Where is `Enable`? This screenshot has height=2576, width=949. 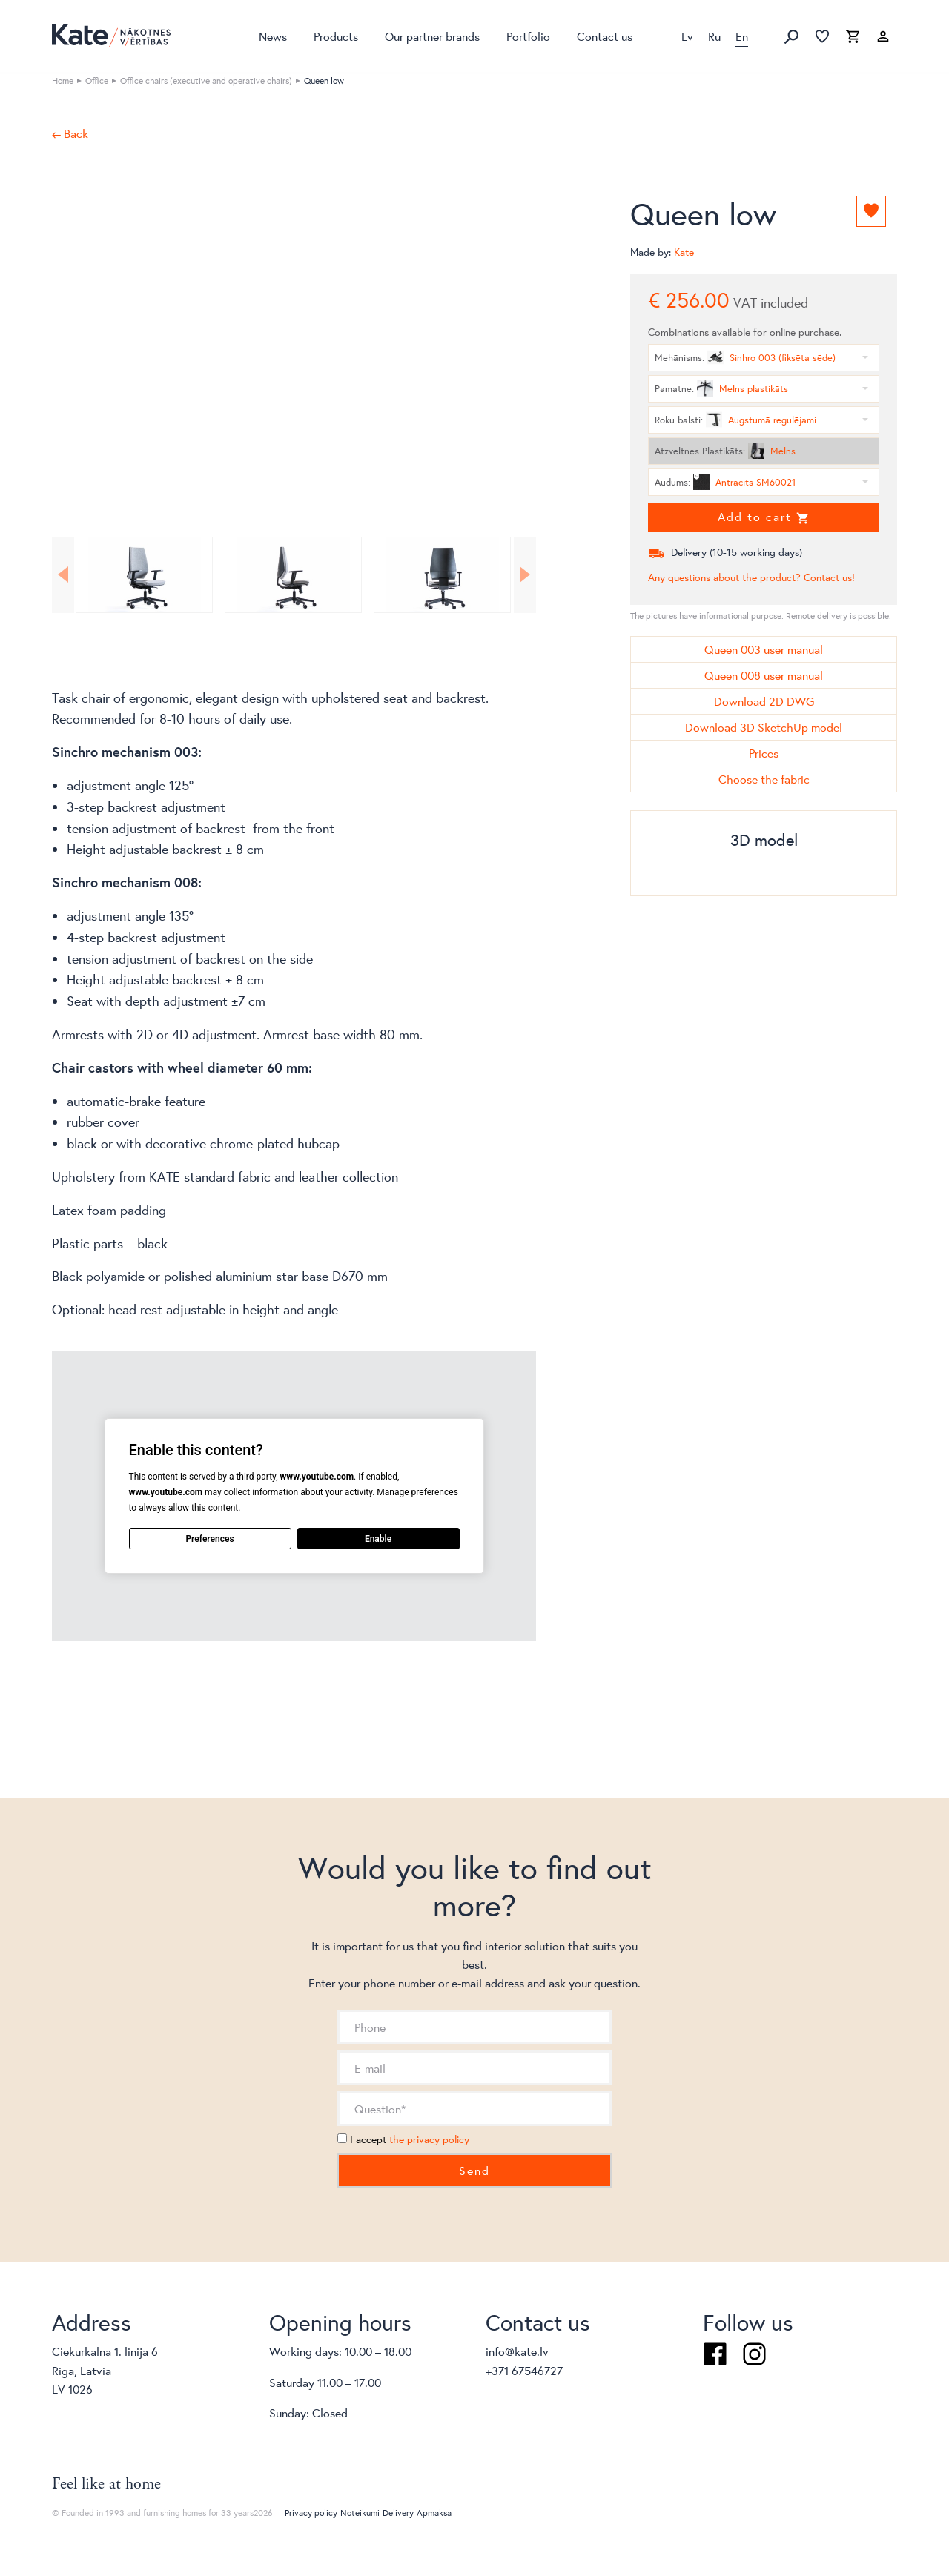 Enable is located at coordinates (378, 1538).